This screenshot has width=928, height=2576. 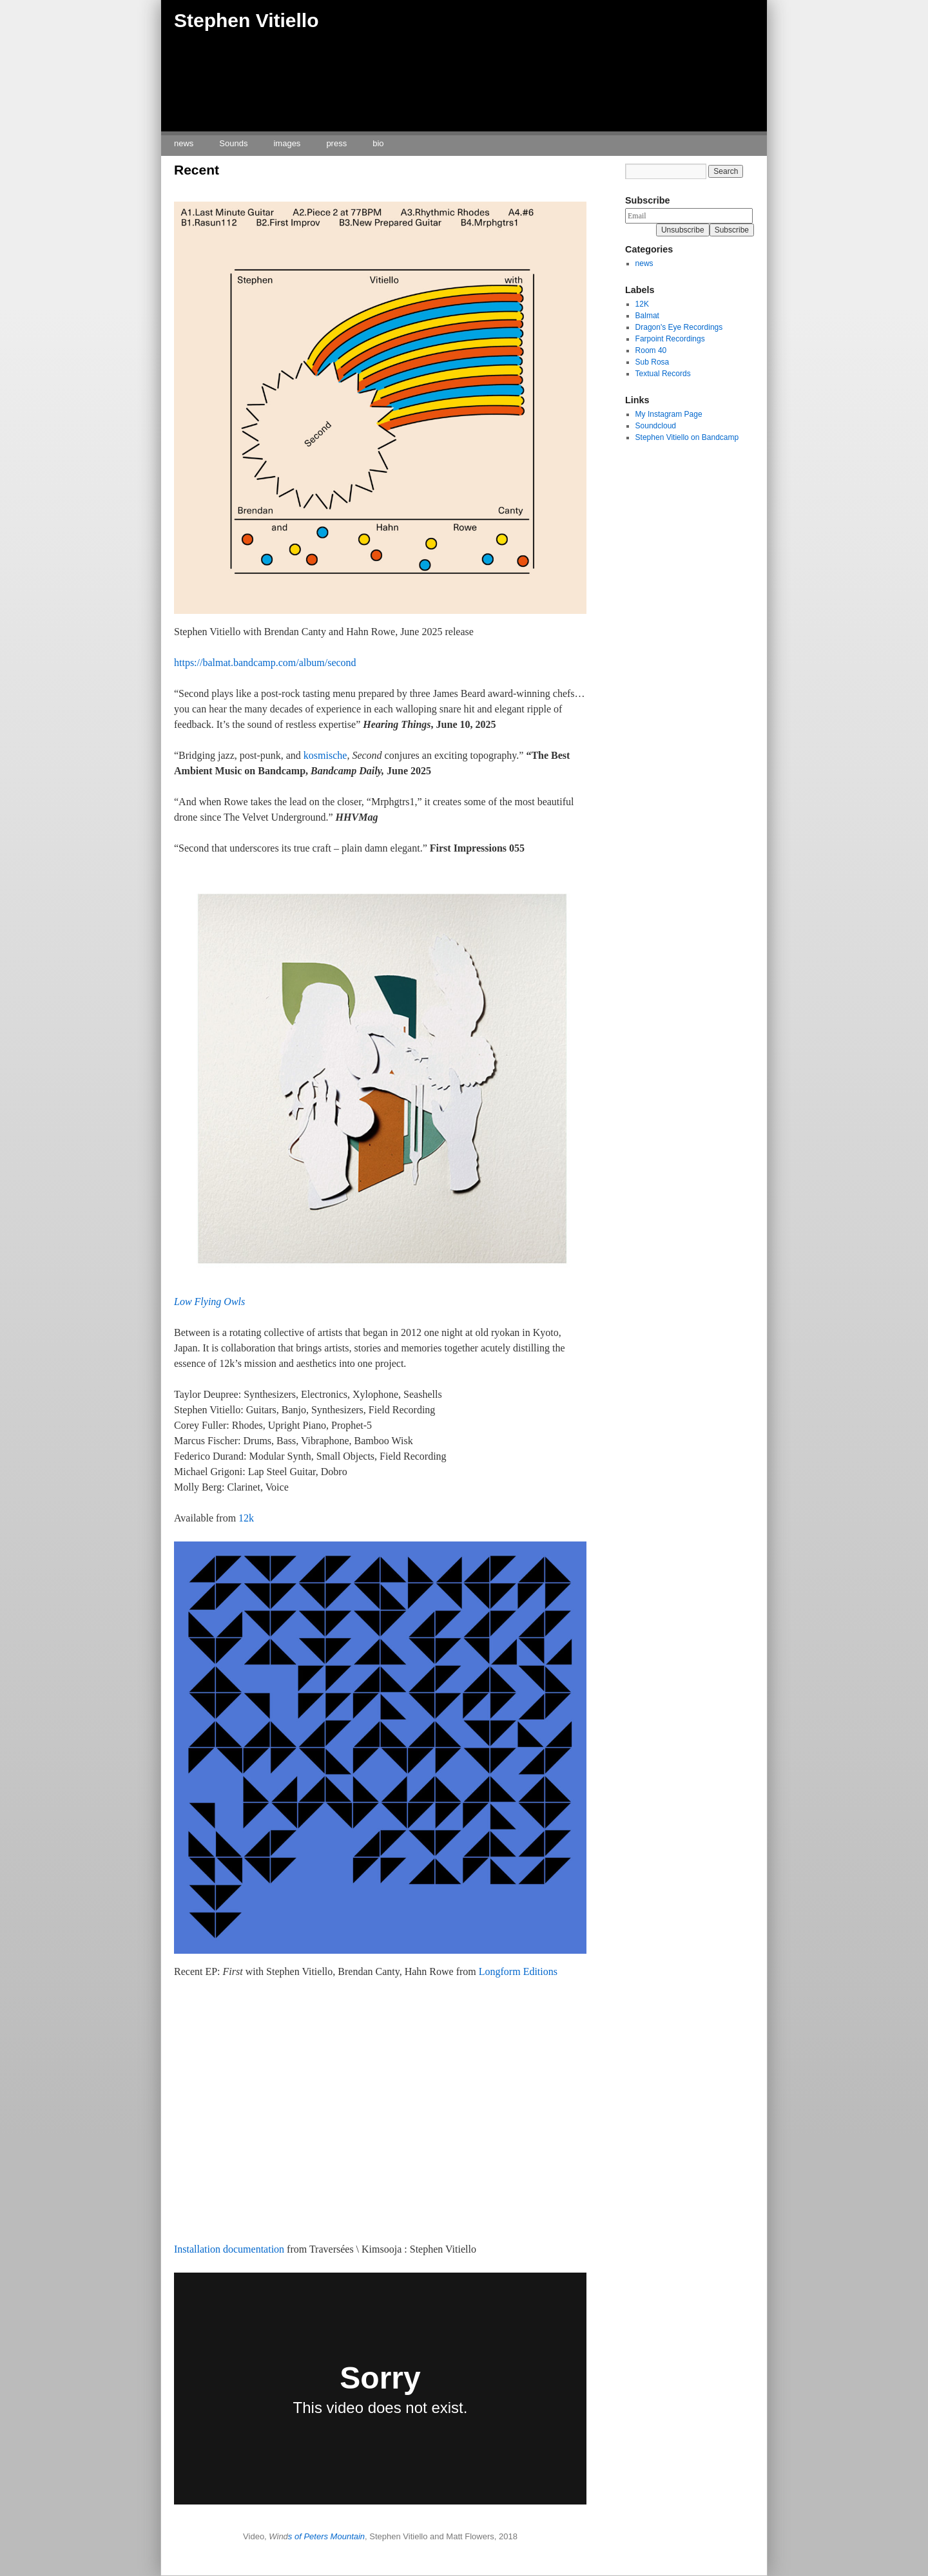 What do you see at coordinates (668, 414) in the screenshot?
I see `My Instagram Page` at bounding box center [668, 414].